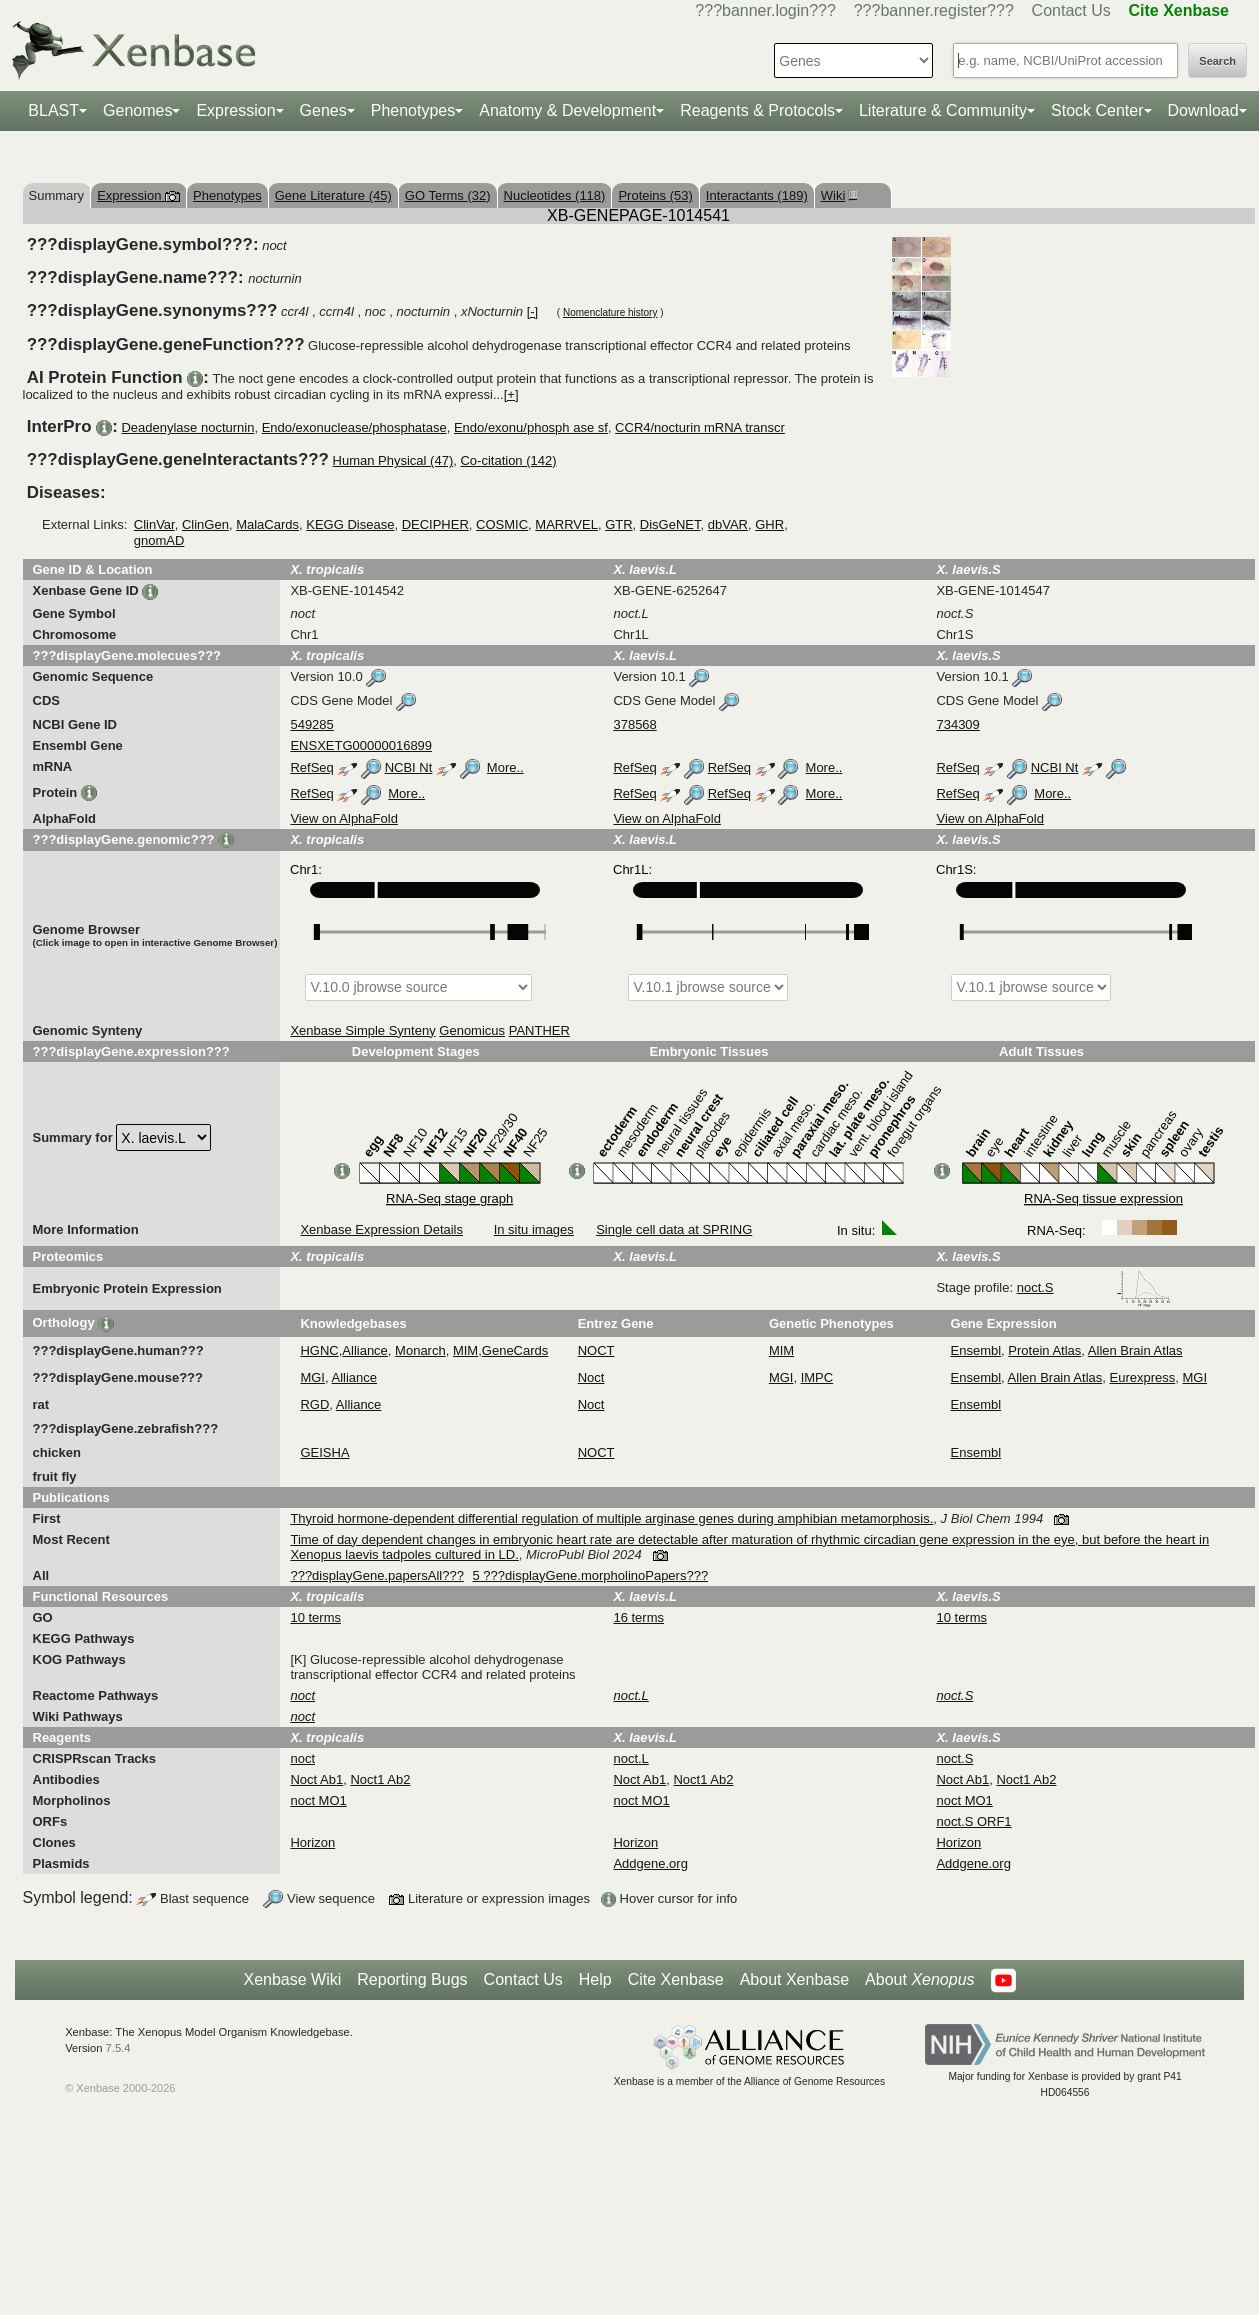 Image resolution: width=1259 pixels, height=2315 pixels. Describe the element at coordinates (700, 427) in the screenshot. I see `CCR4/nocturin mRNA transcr` at that location.